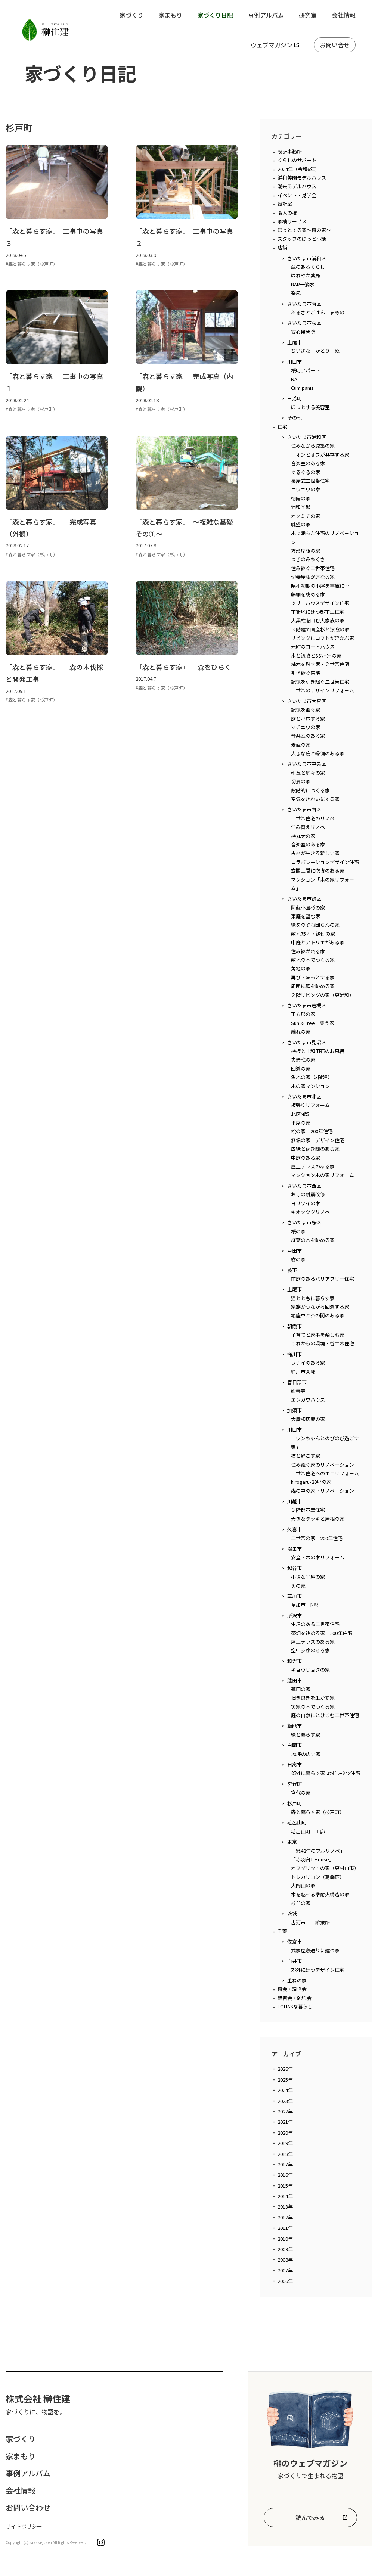 This screenshot has width=378, height=2576. I want to click on 飯能市, so click(294, 1725).